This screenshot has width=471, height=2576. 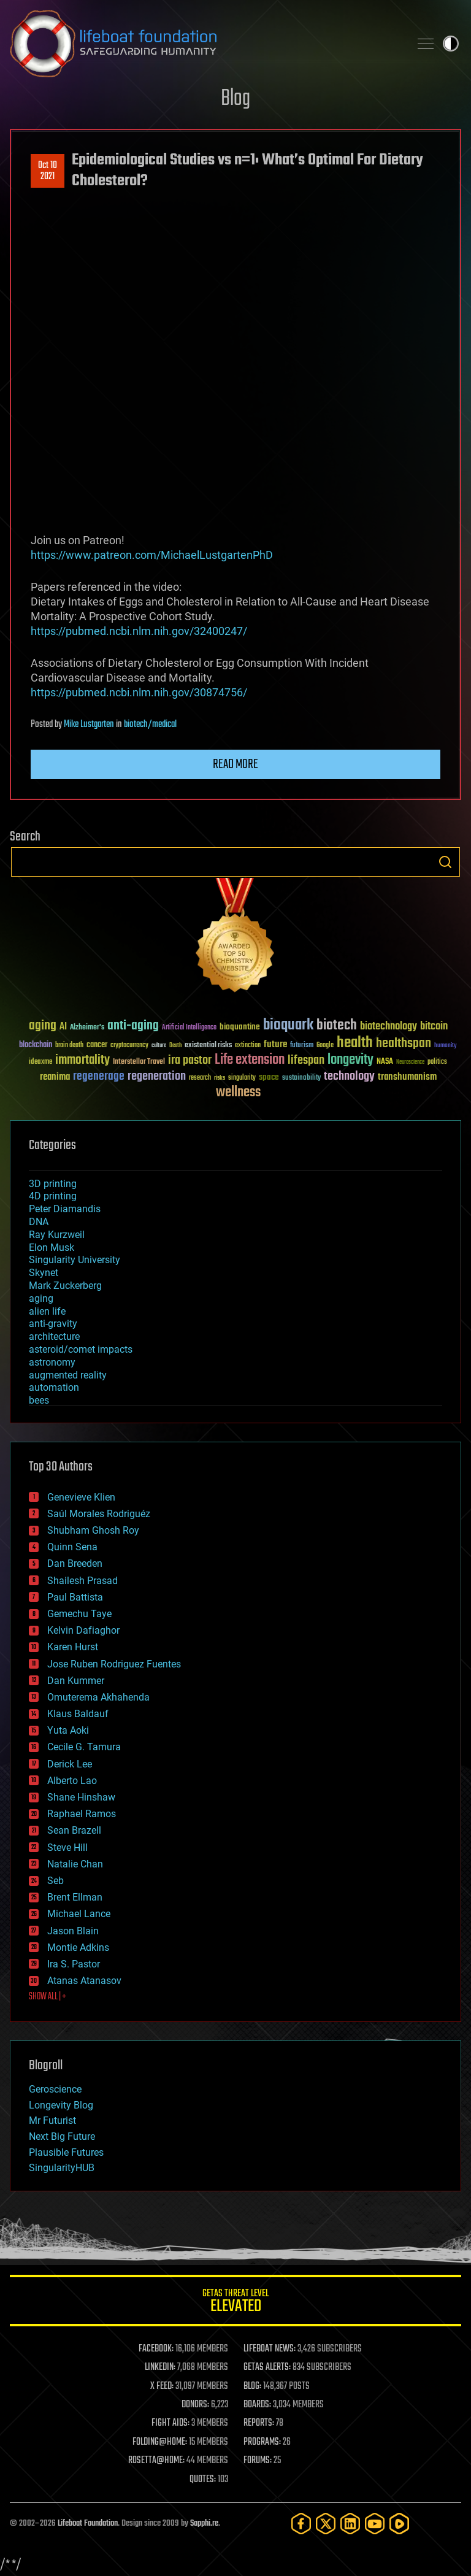 I want to click on research [research (30 items)], so click(x=200, y=1078).